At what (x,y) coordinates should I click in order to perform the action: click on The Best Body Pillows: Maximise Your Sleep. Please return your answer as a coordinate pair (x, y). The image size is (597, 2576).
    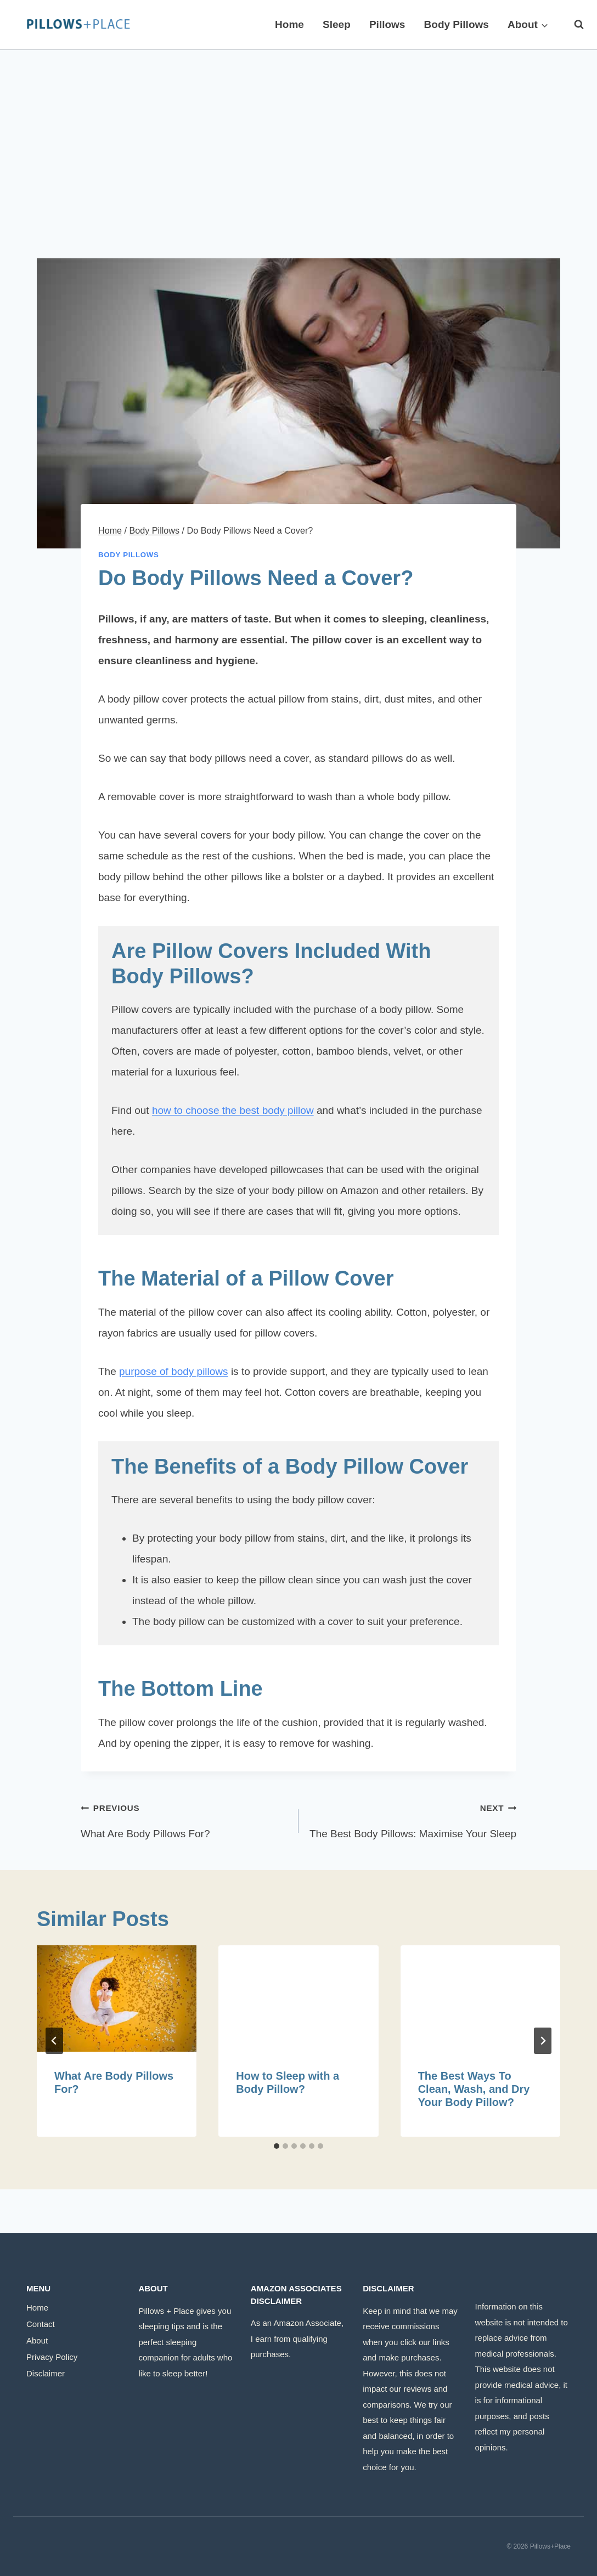
    Looking at the image, I should click on (412, 1818).